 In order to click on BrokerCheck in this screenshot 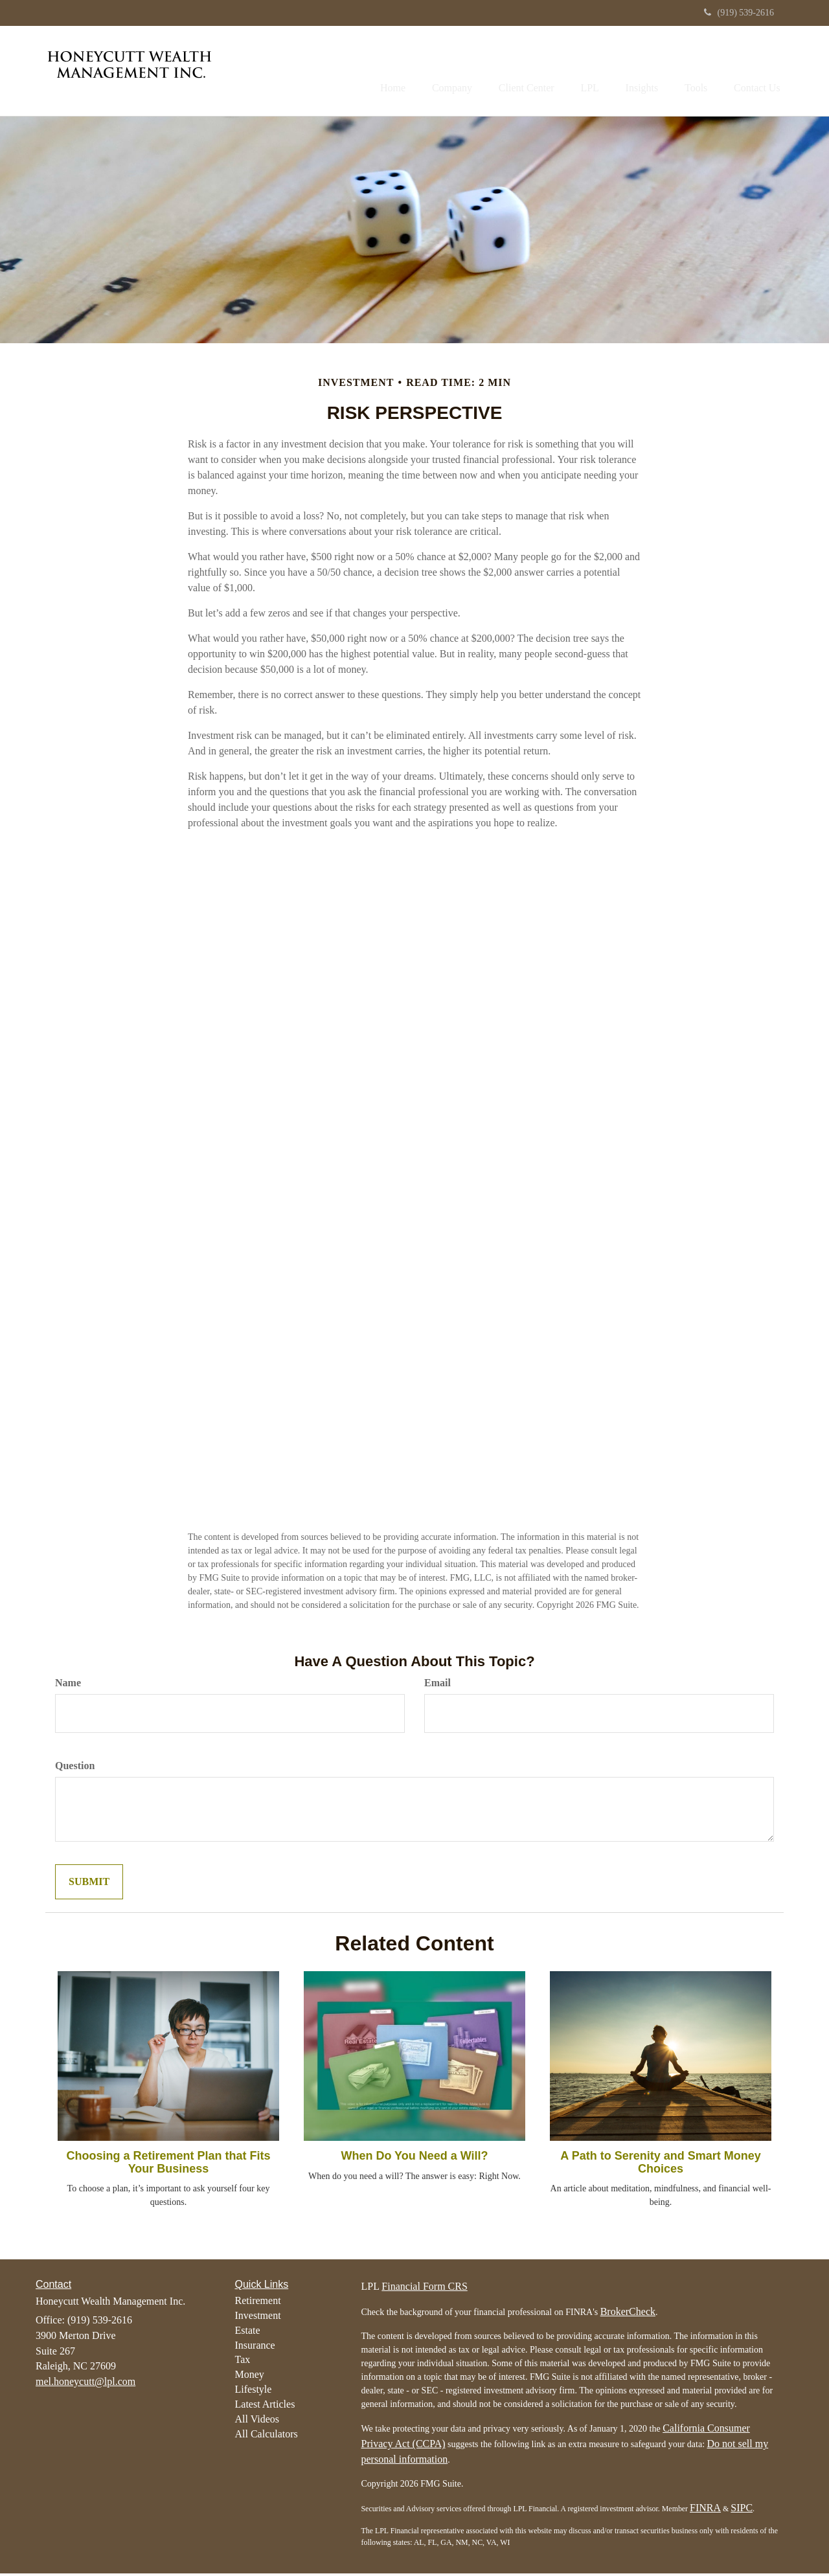, I will do `click(627, 2314)`.